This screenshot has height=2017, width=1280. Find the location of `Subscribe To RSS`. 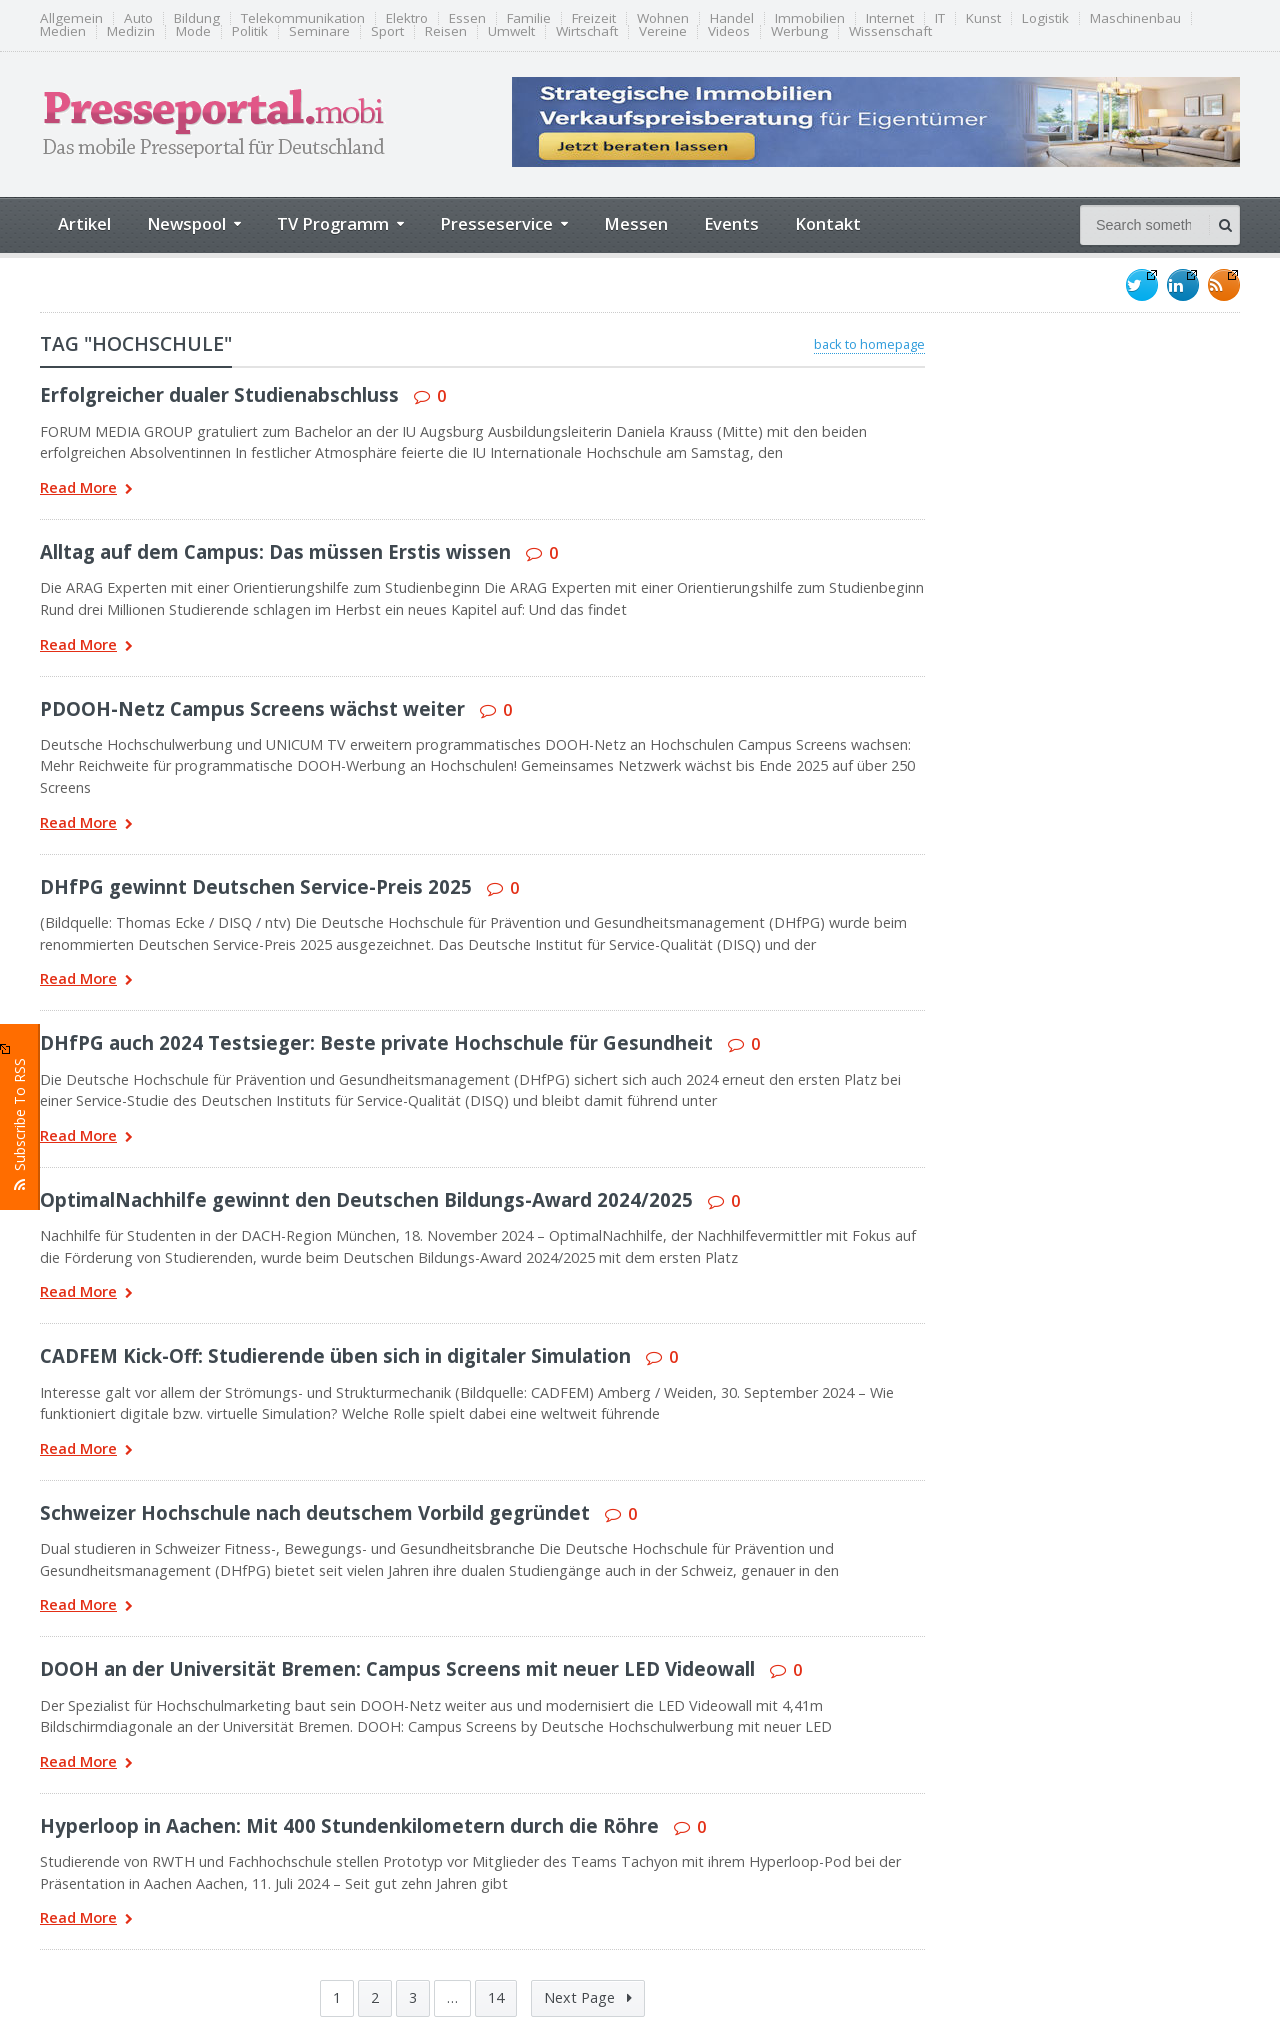

Subscribe To RSS is located at coordinates (20, 1117).